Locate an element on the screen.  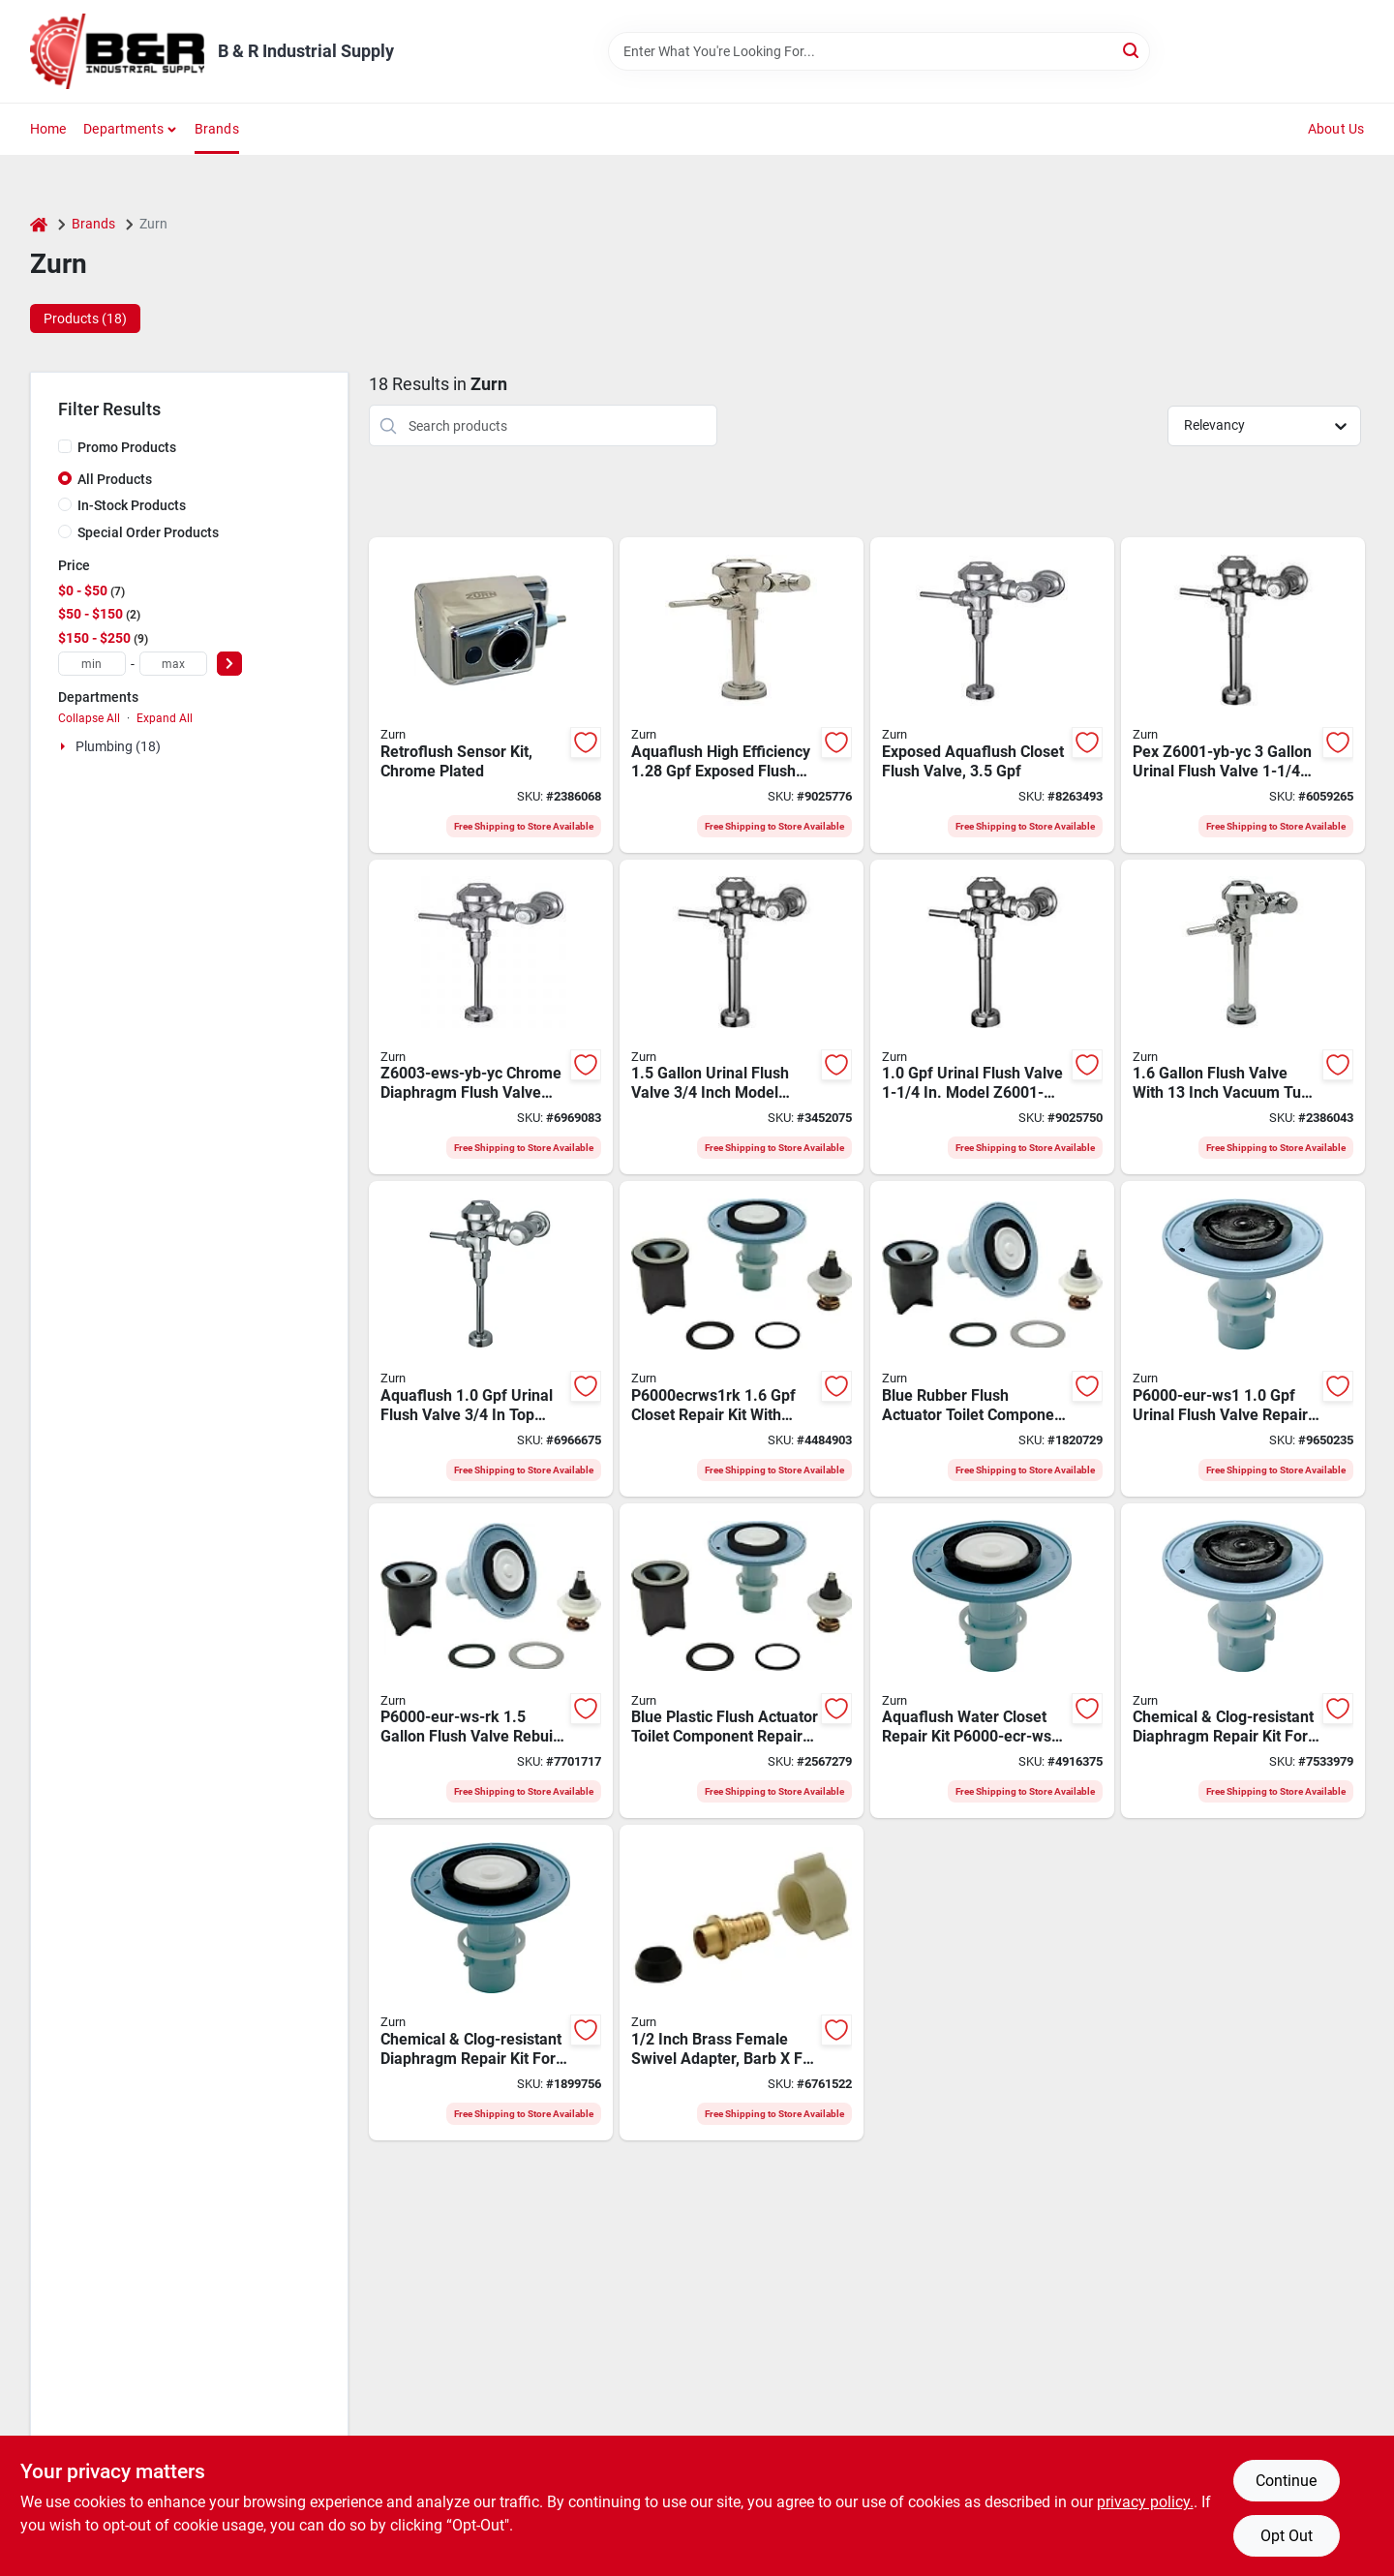
[Go to zurn-p6000-eur-ws-urinal-flush-valve-plastic-rubber-670240552104 product page] is located at coordinates (1243, 1661).